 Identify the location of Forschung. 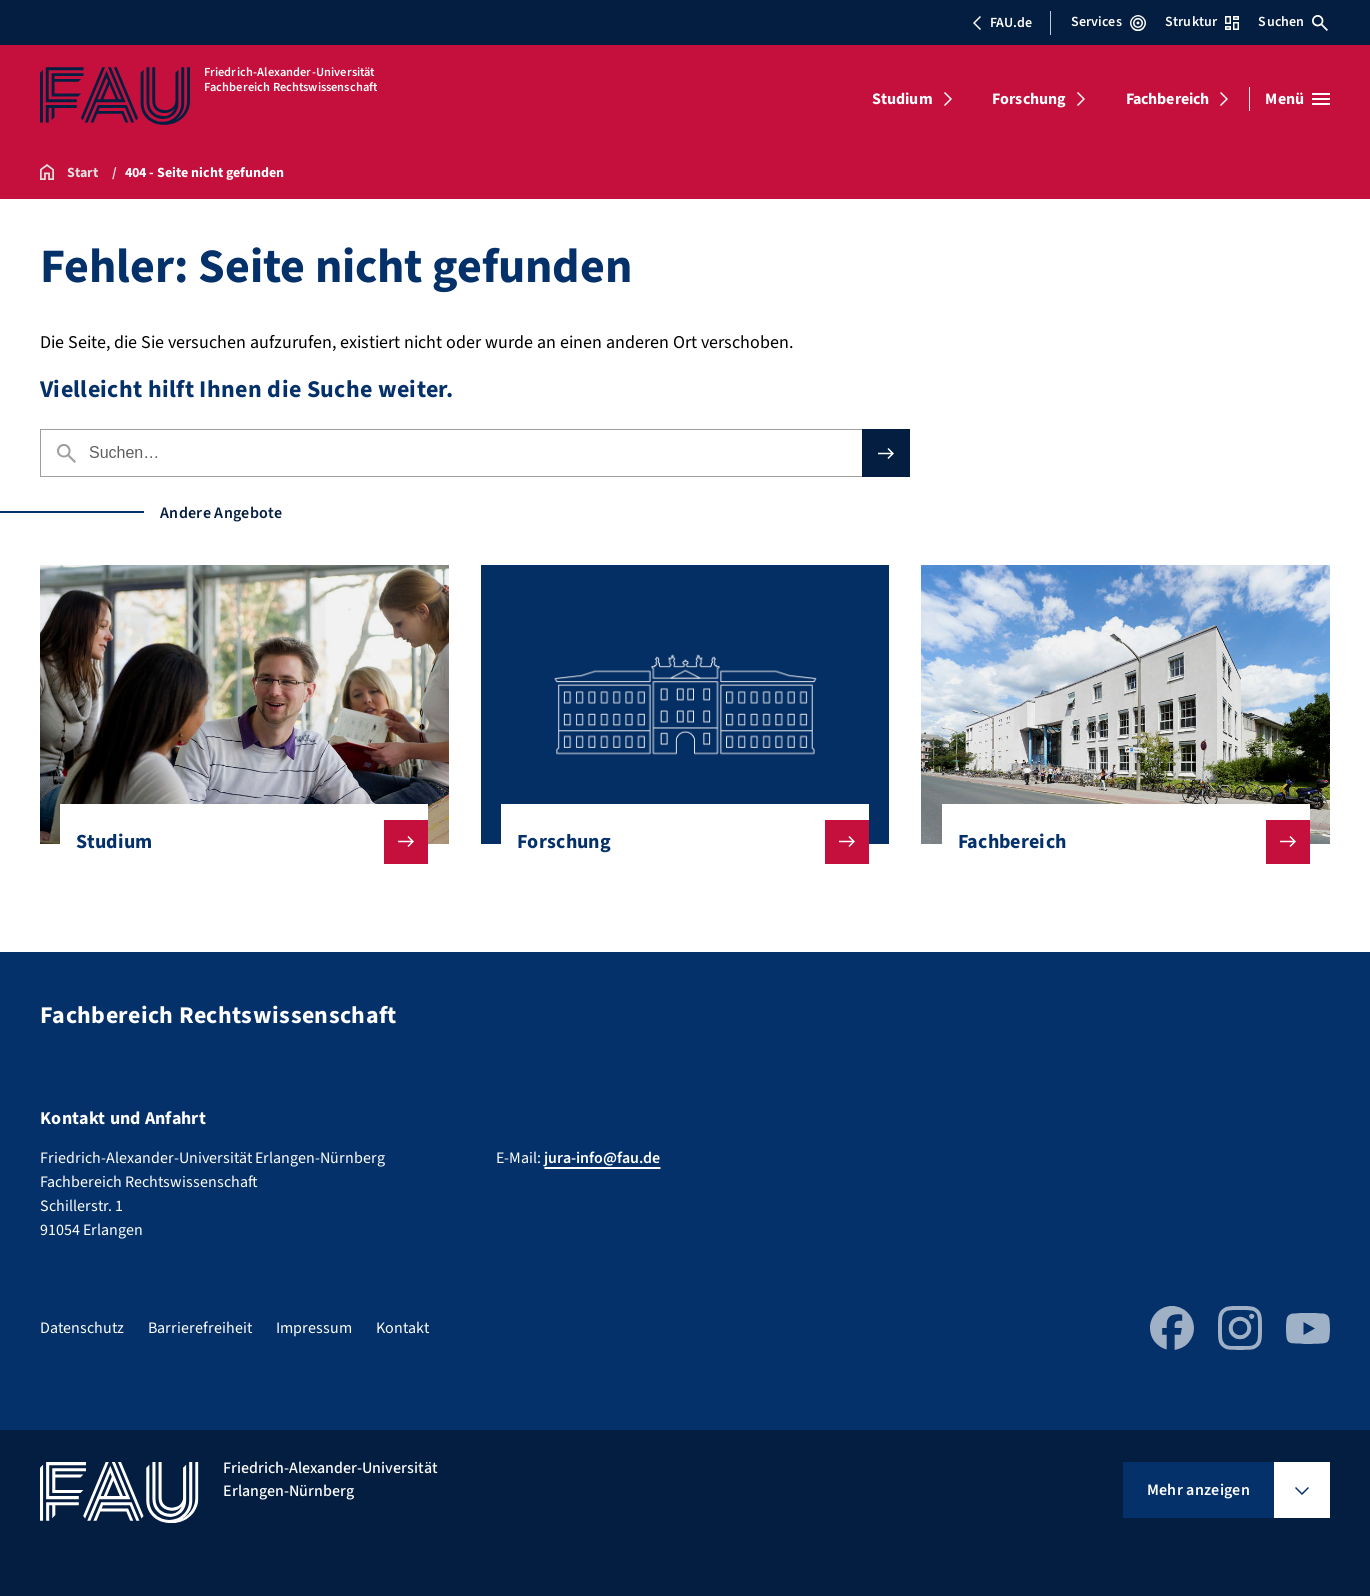
(1029, 99).